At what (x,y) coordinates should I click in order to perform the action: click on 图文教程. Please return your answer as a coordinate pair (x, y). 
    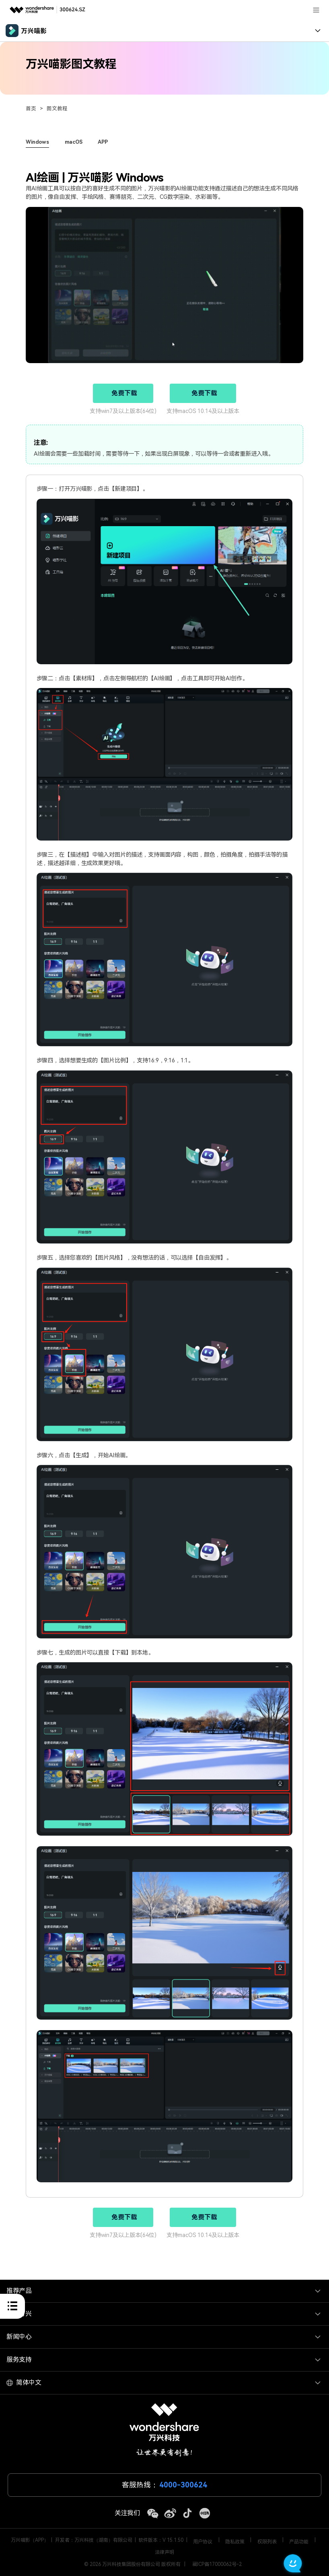
    Looking at the image, I should click on (57, 108).